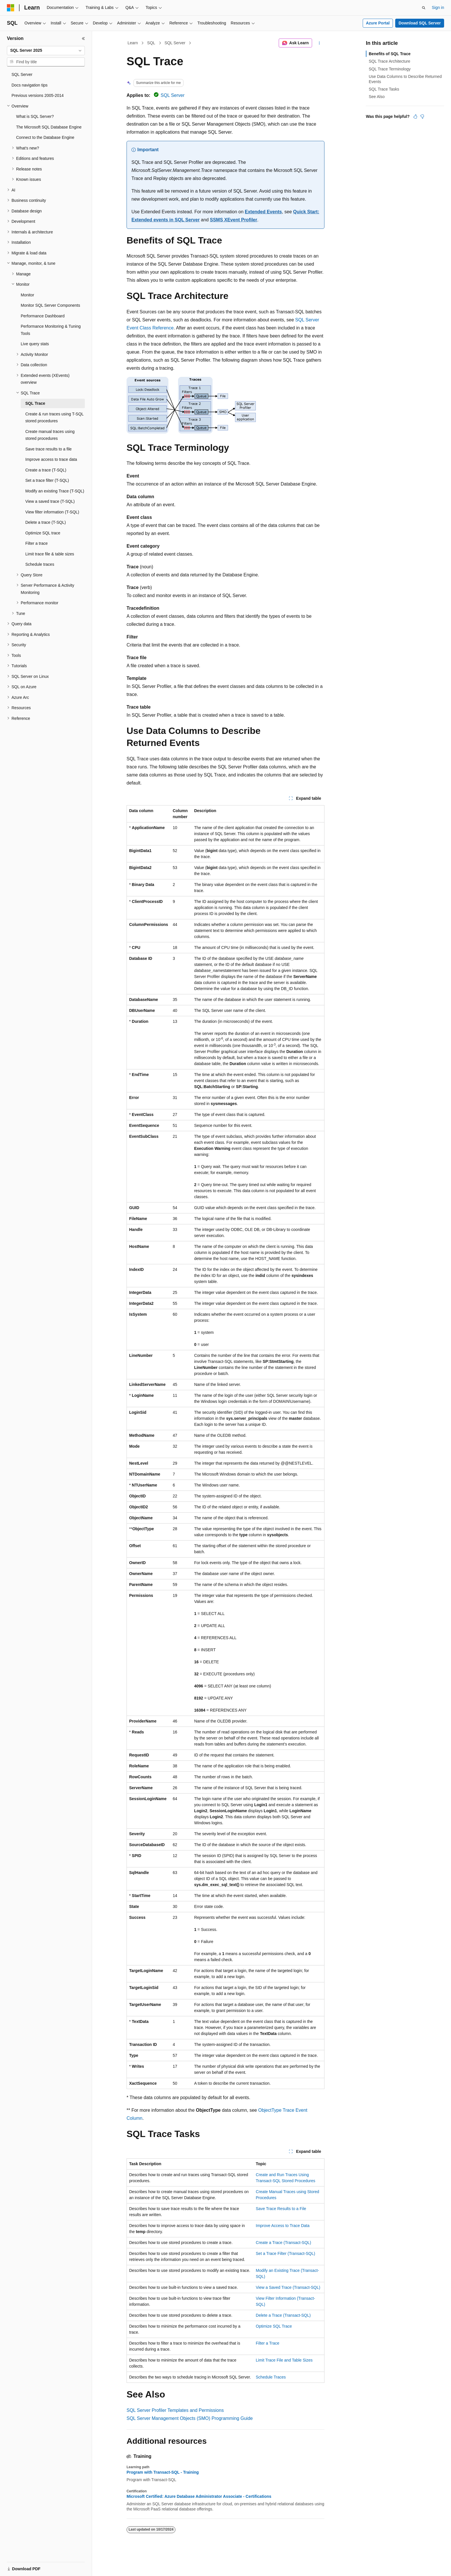 The width and height of the screenshot is (451, 2576). Describe the element at coordinates (175, 43) in the screenshot. I see `SQL Server` at that location.